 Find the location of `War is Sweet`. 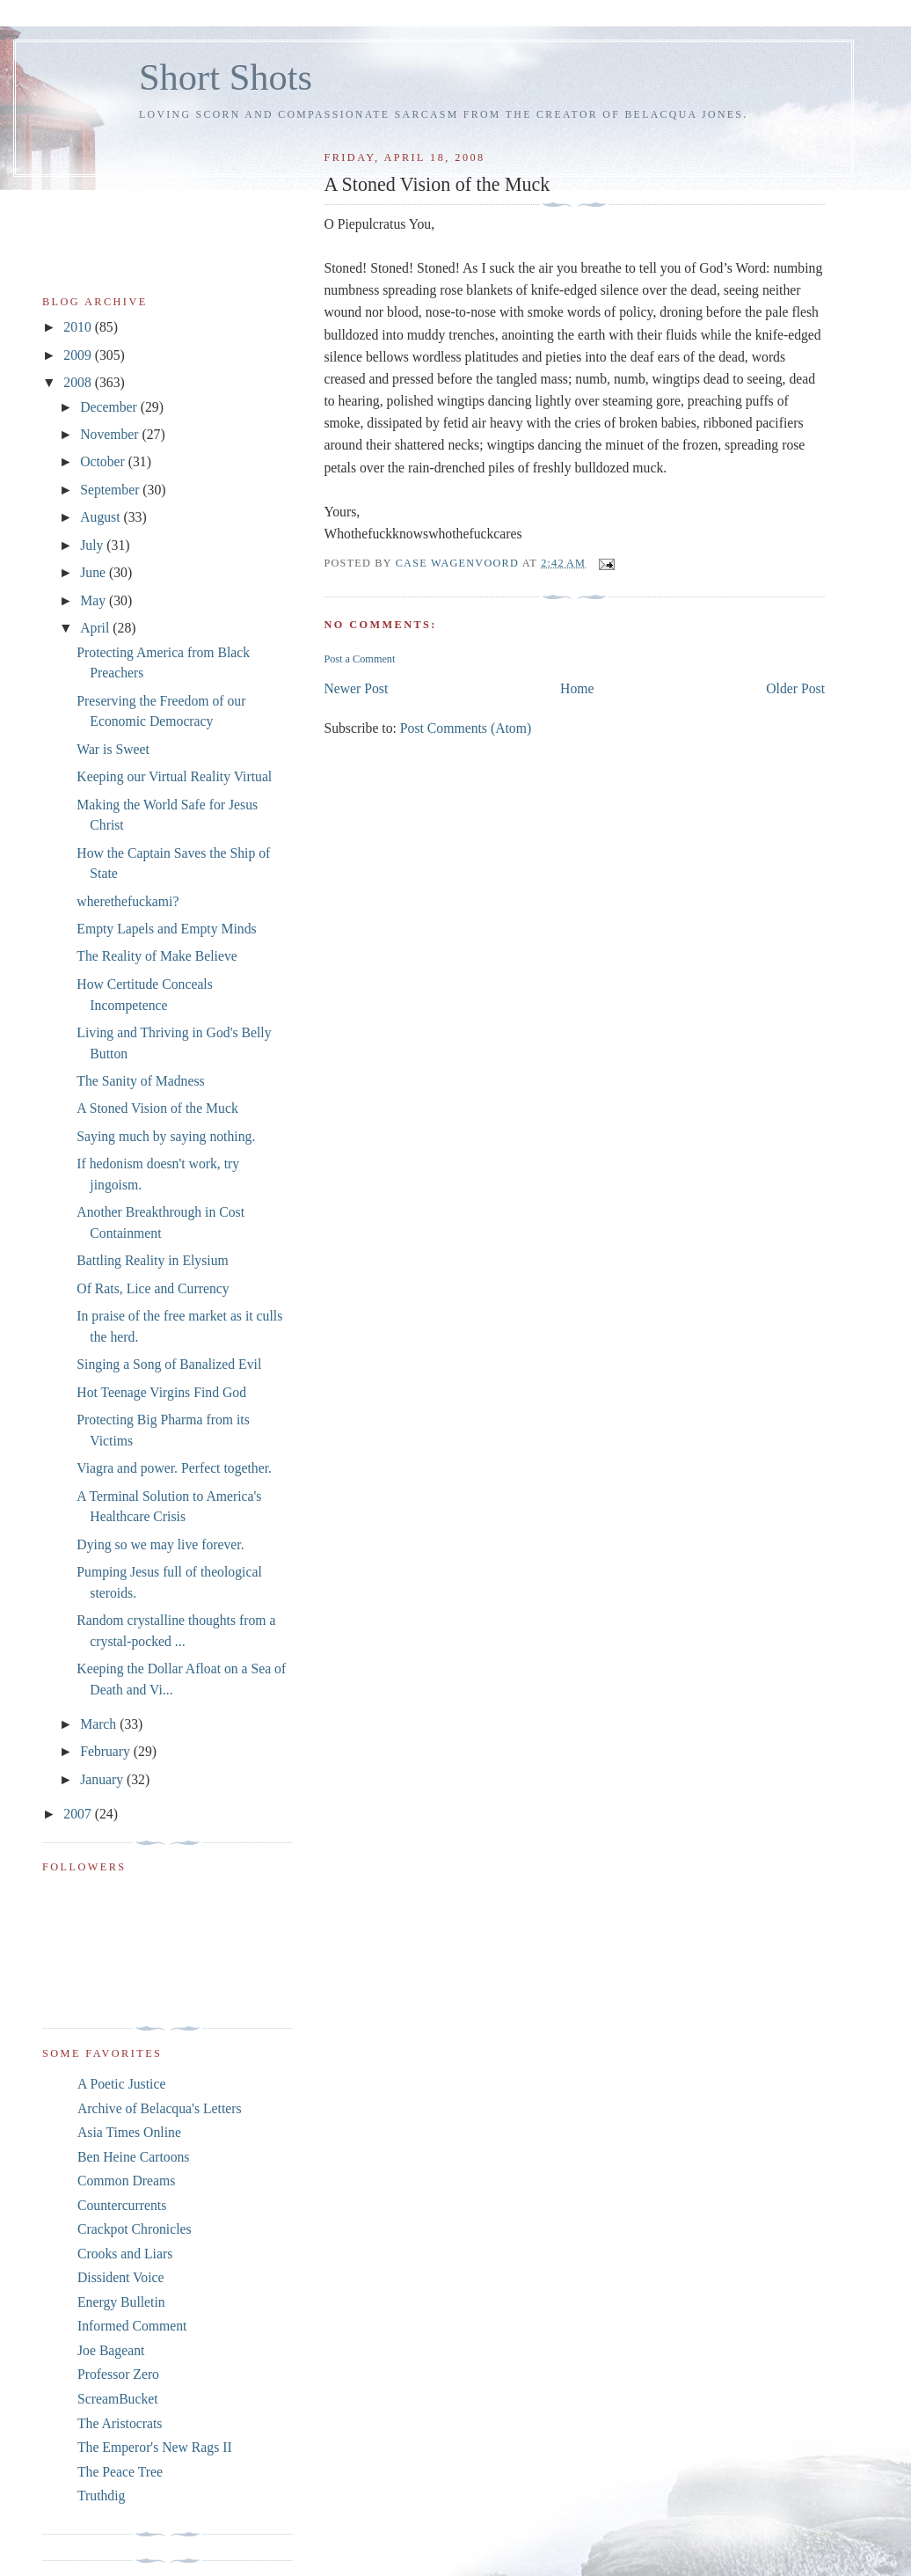

War is Sweet is located at coordinates (113, 749).